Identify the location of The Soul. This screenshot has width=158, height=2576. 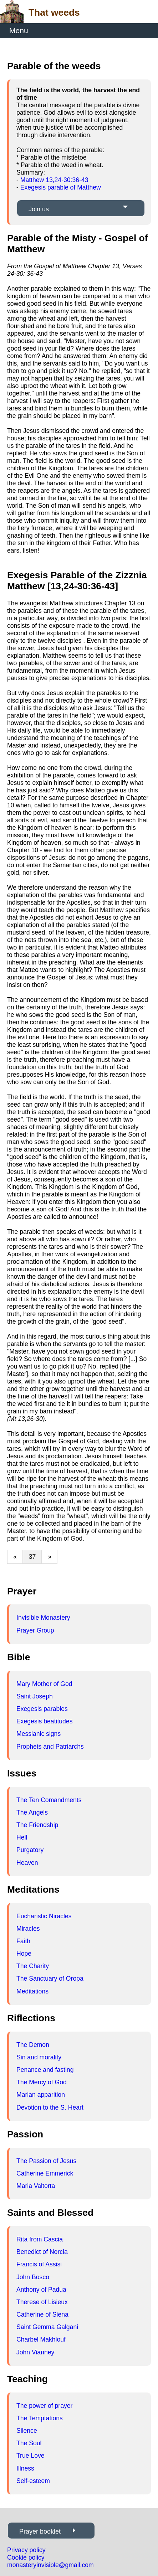
(28, 2443).